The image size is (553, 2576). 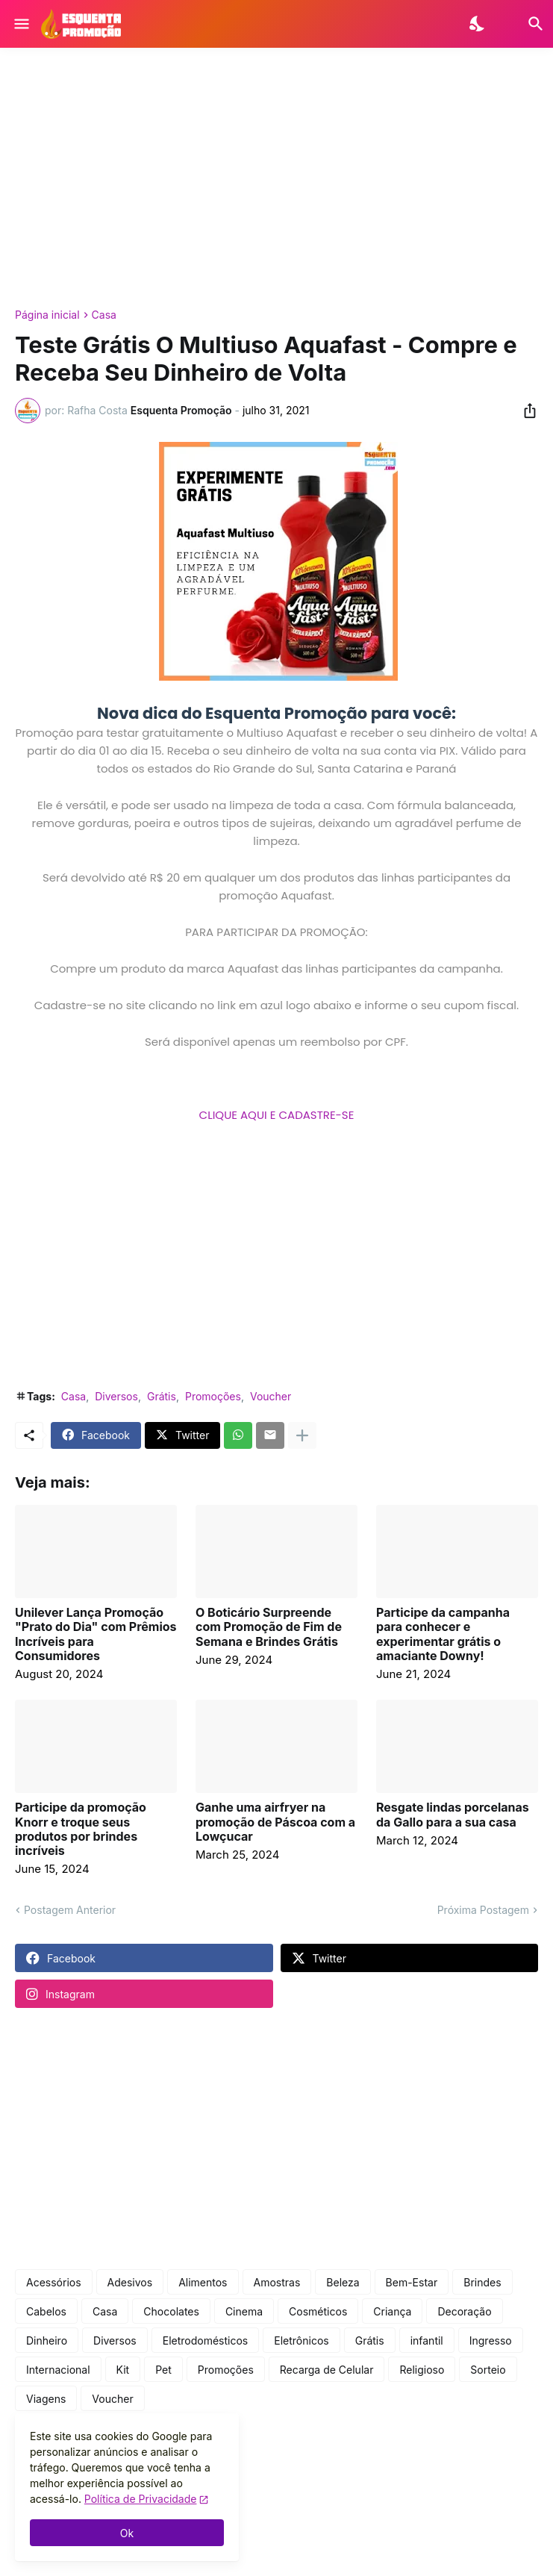 I want to click on Viagens, so click(x=46, y=2398).